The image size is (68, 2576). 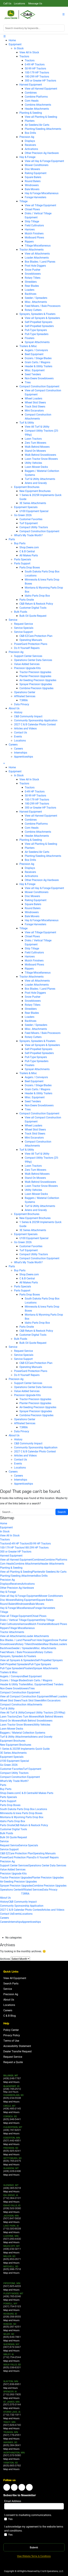 What do you see at coordinates (29, 52) in the screenshot?
I see `View All In Stock` at bounding box center [29, 52].